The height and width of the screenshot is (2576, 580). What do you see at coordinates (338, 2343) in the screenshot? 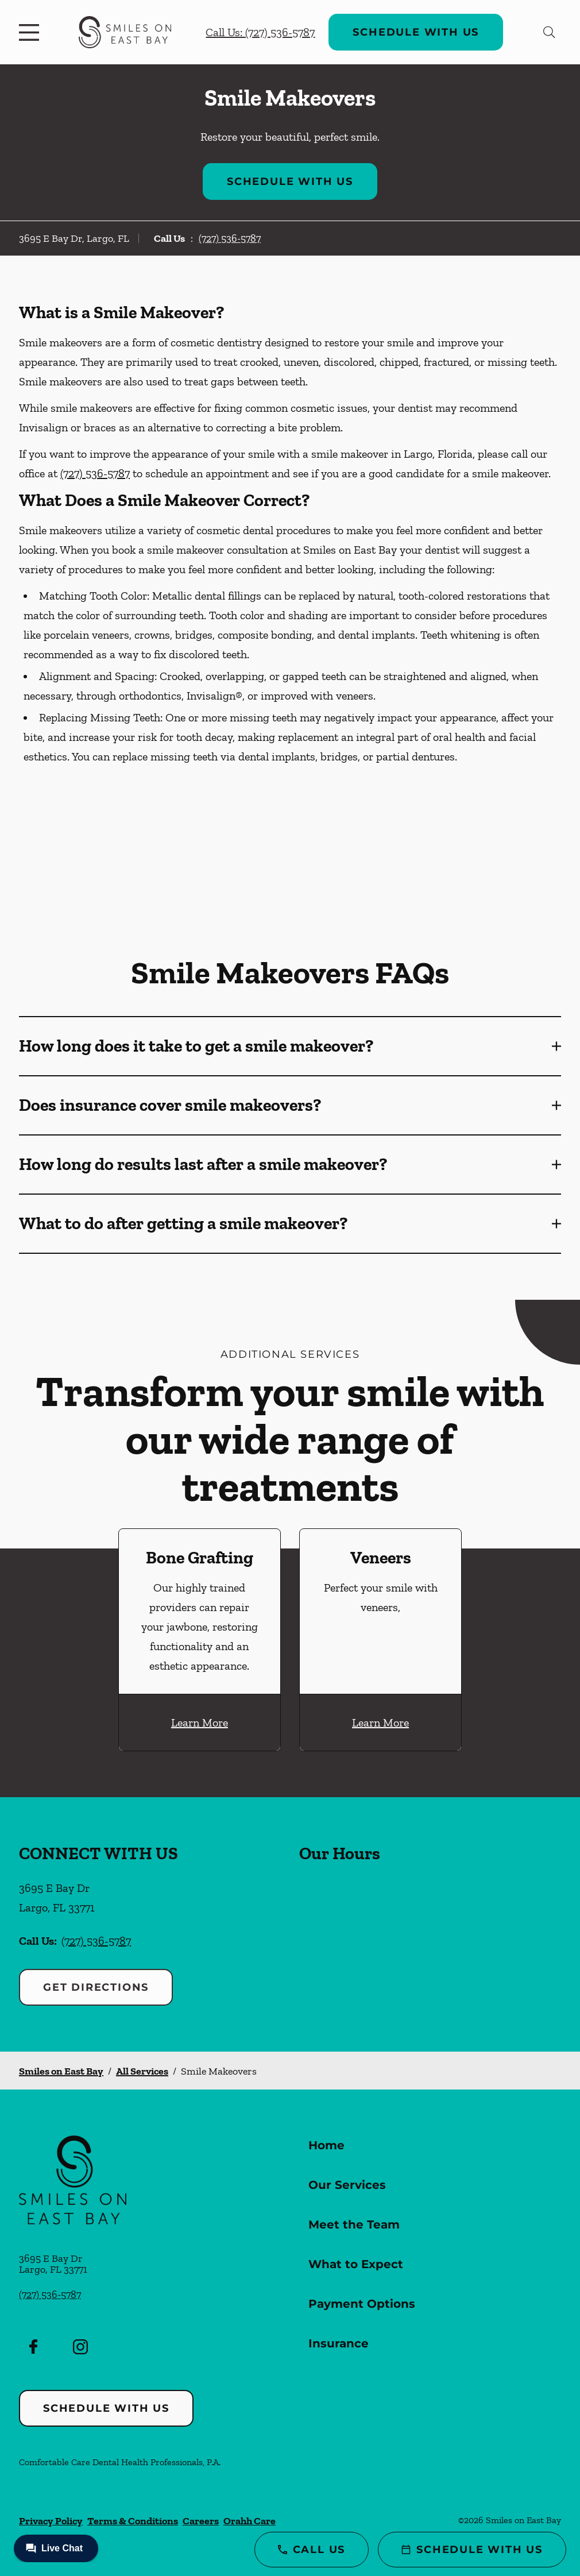
I see `Insurance` at bounding box center [338, 2343].